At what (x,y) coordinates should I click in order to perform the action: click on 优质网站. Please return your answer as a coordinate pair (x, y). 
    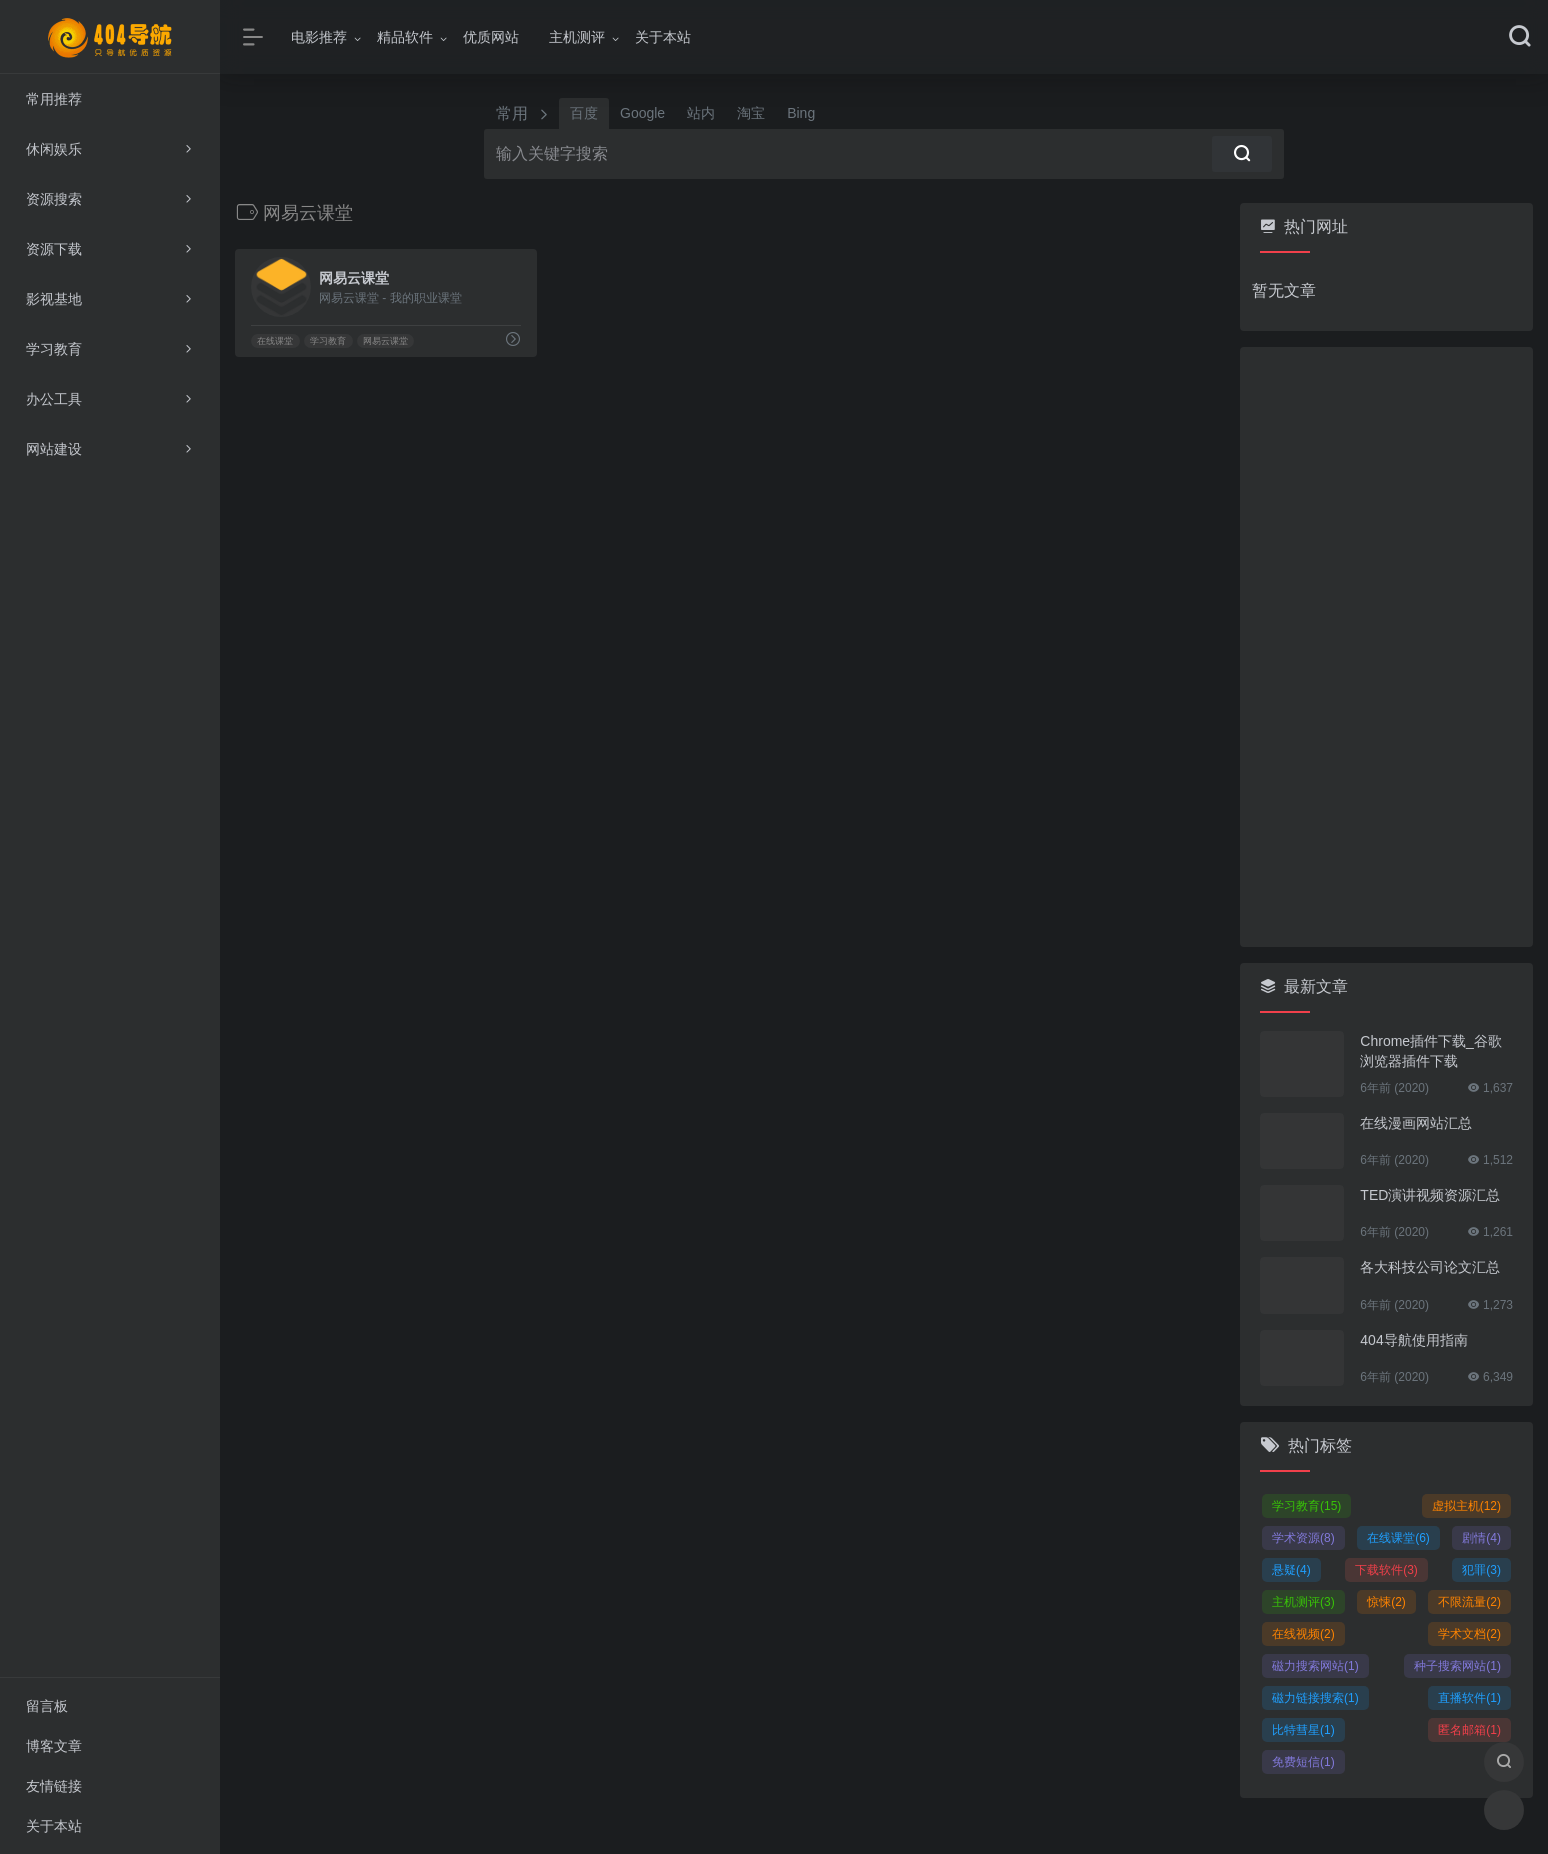
    Looking at the image, I should click on (491, 37).